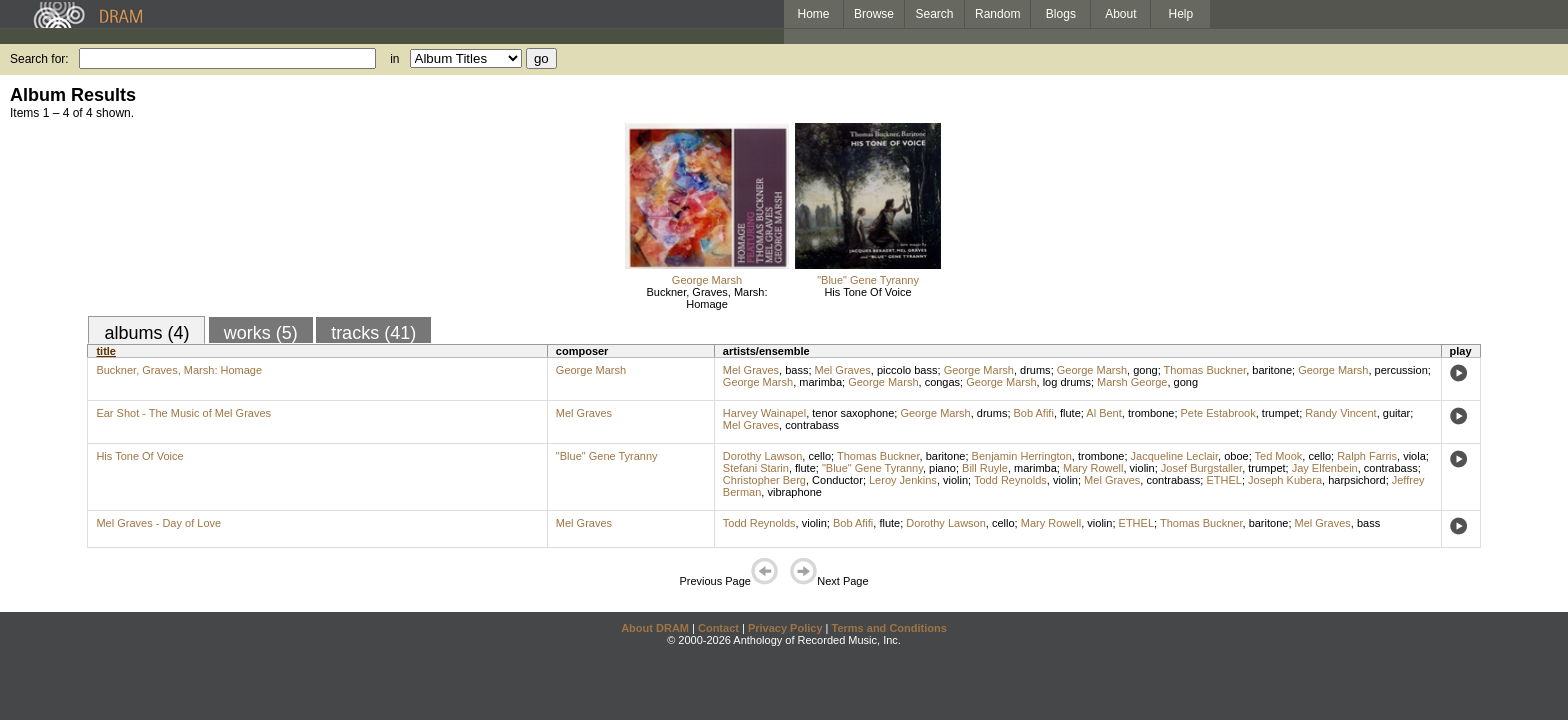  What do you see at coordinates (1067, 382) in the screenshot?
I see `log drums` at bounding box center [1067, 382].